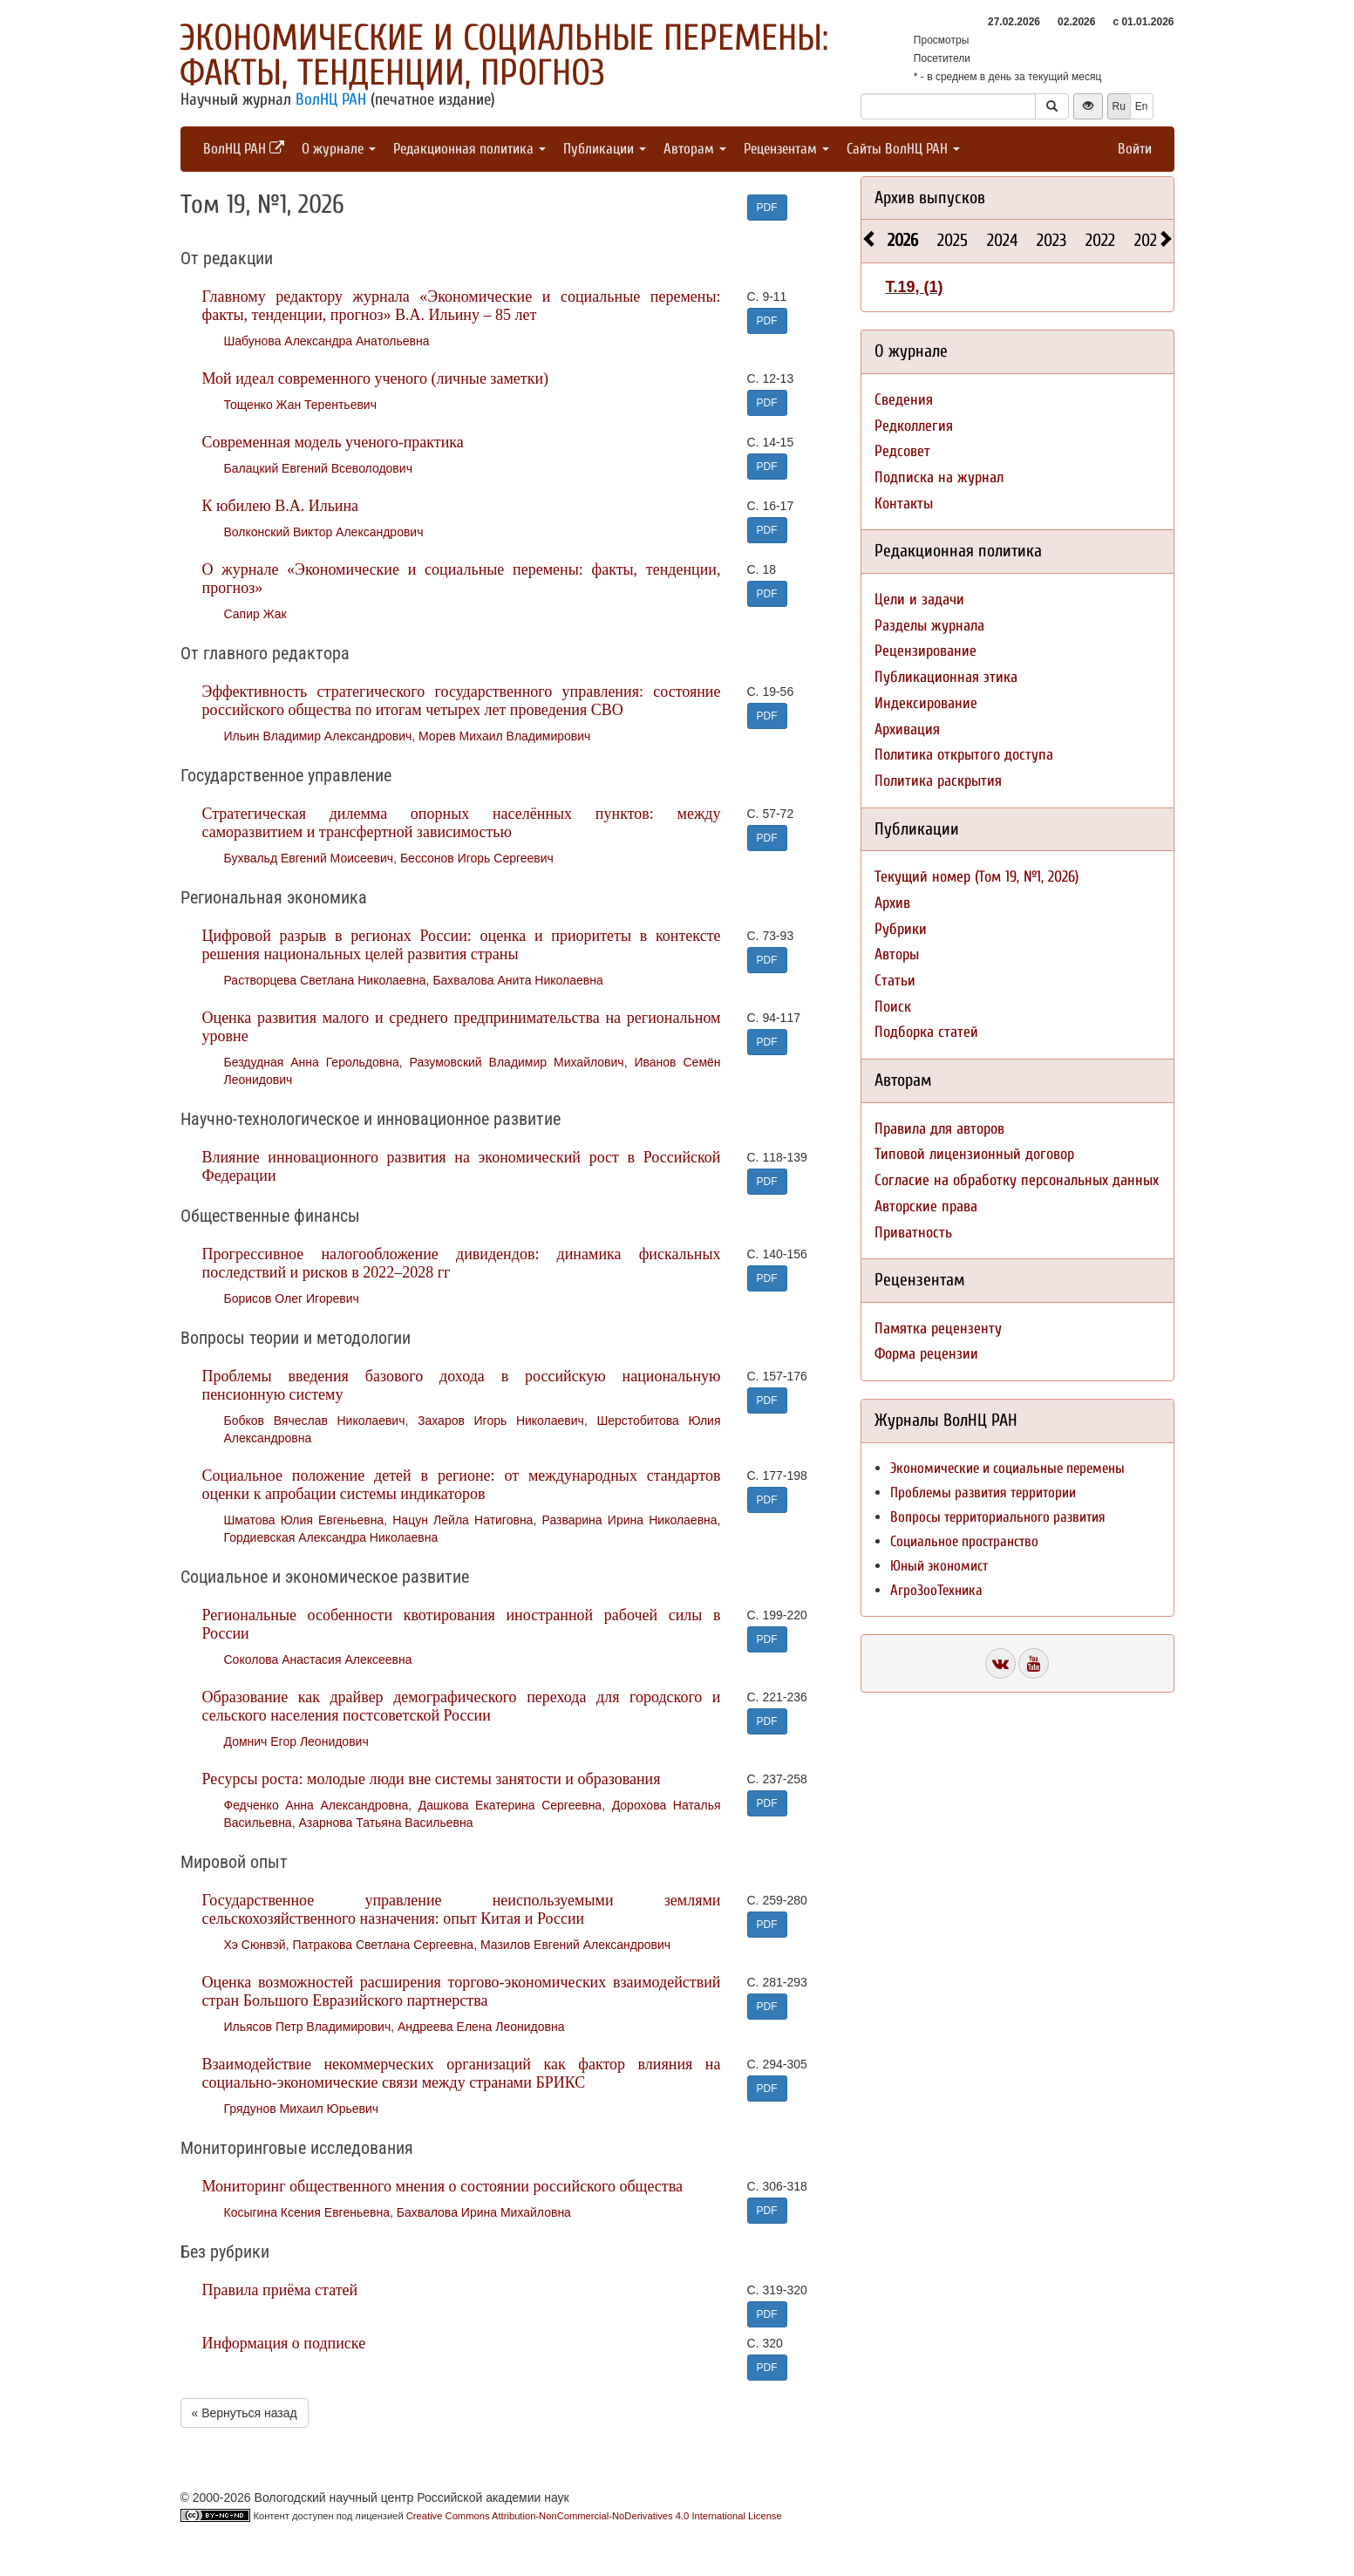 Image resolution: width=1354 pixels, height=2576 pixels. What do you see at coordinates (1007, 1468) in the screenshot?
I see `Экономические и социальные перемены` at bounding box center [1007, 1468].